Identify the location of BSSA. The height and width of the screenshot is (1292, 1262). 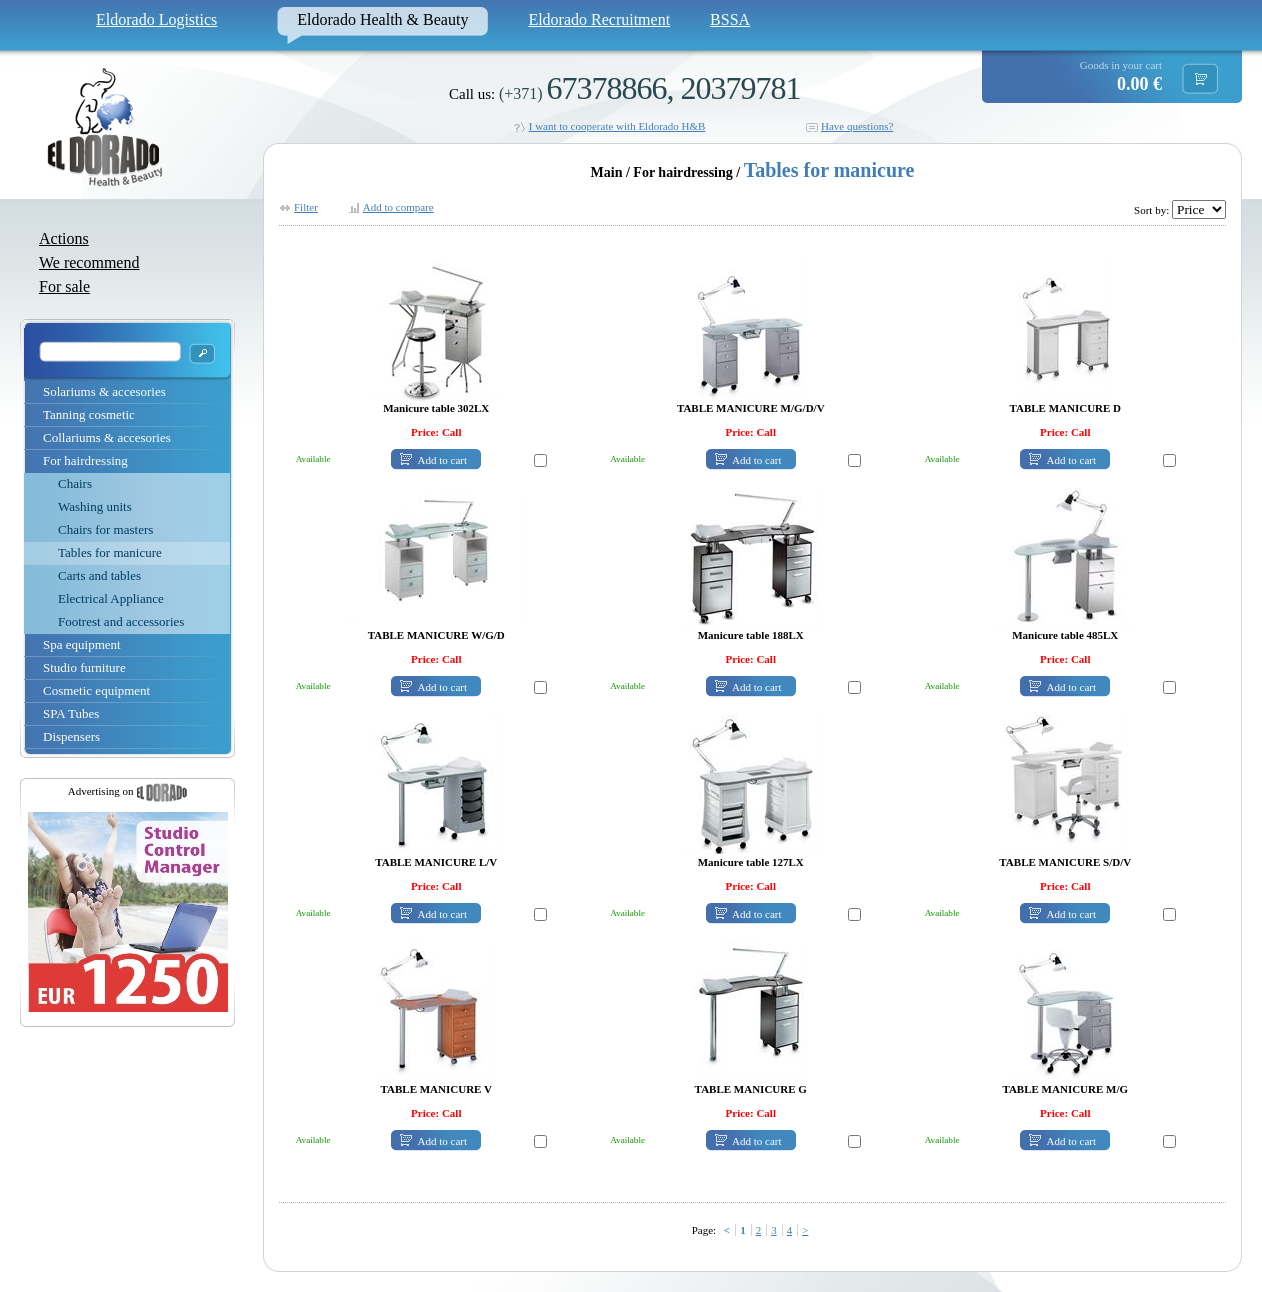
(730, 19).